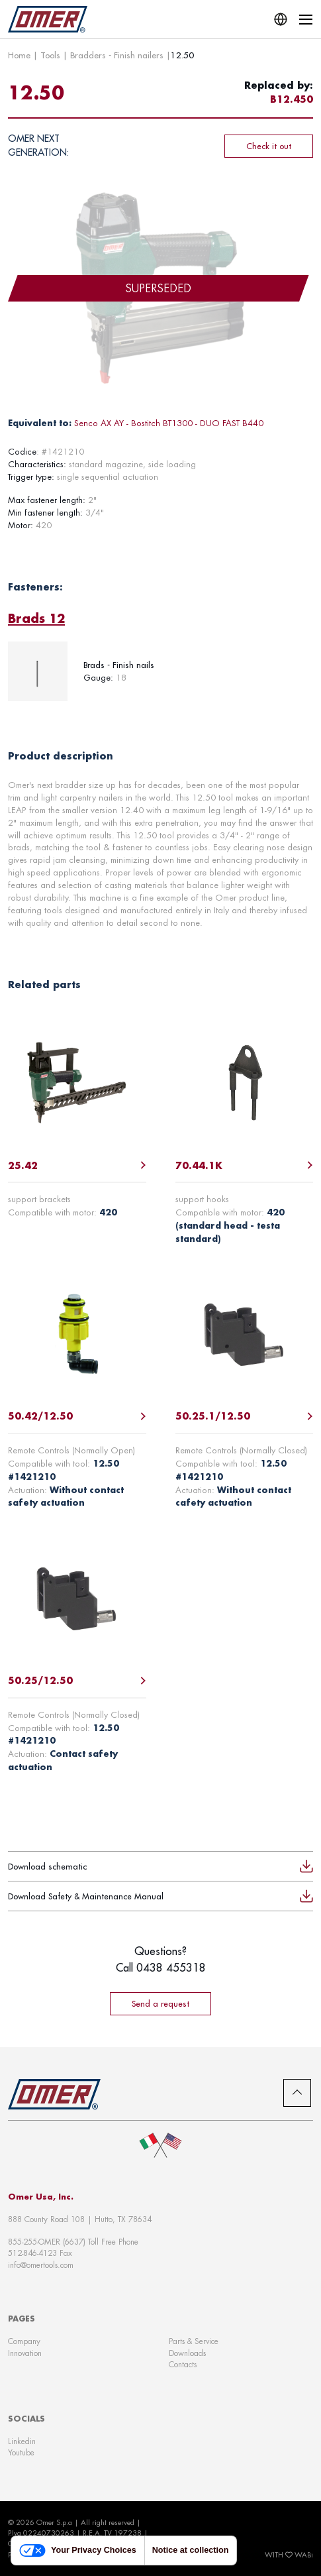  Describe the element at coordinates (77, 2550) in the screenshot. I see `Your Privacy Choices` at that location.